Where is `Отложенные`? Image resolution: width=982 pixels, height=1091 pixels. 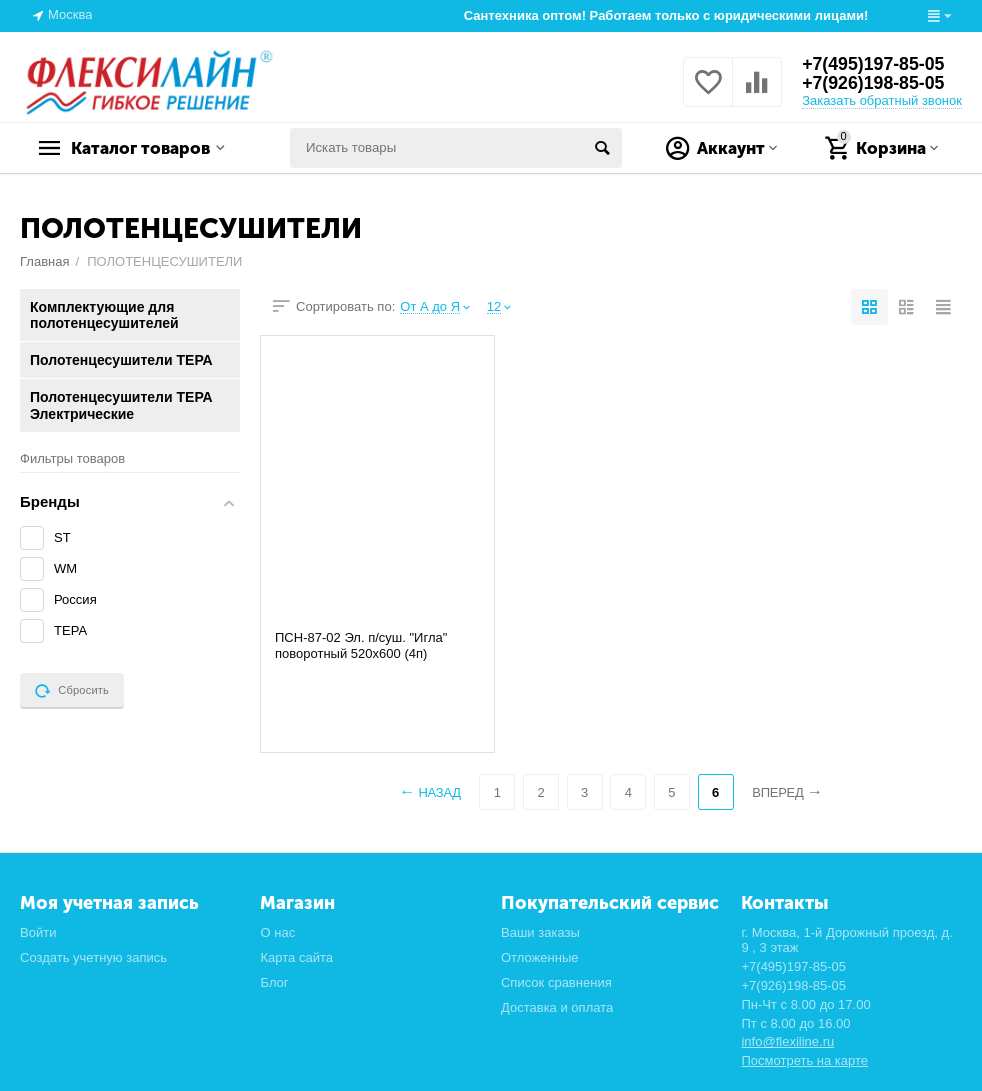
Отложенные is located at coordinates (540, 957).